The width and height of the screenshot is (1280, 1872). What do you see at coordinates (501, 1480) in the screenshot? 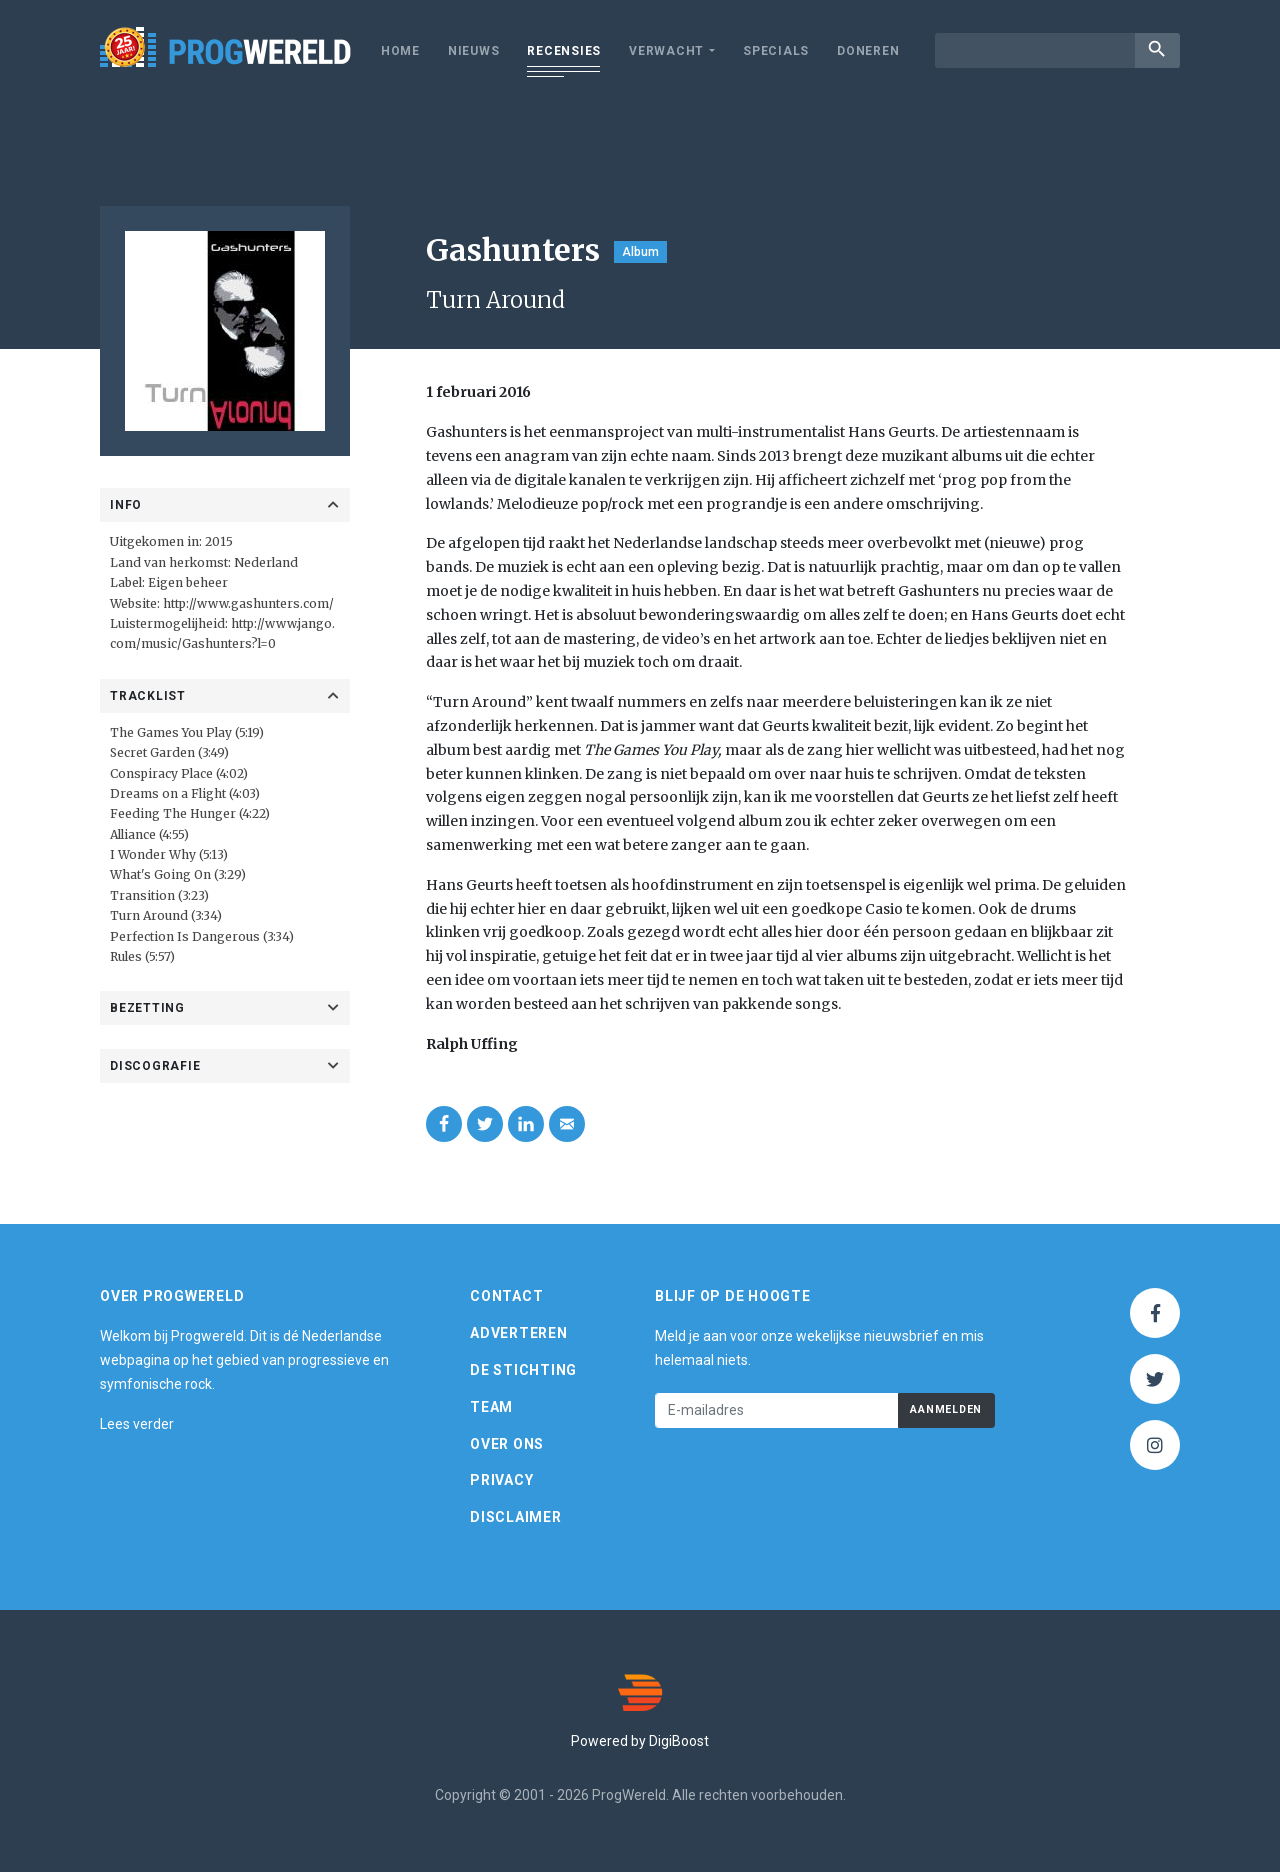
I see `Privacy` at bounding box center [501, 1480].